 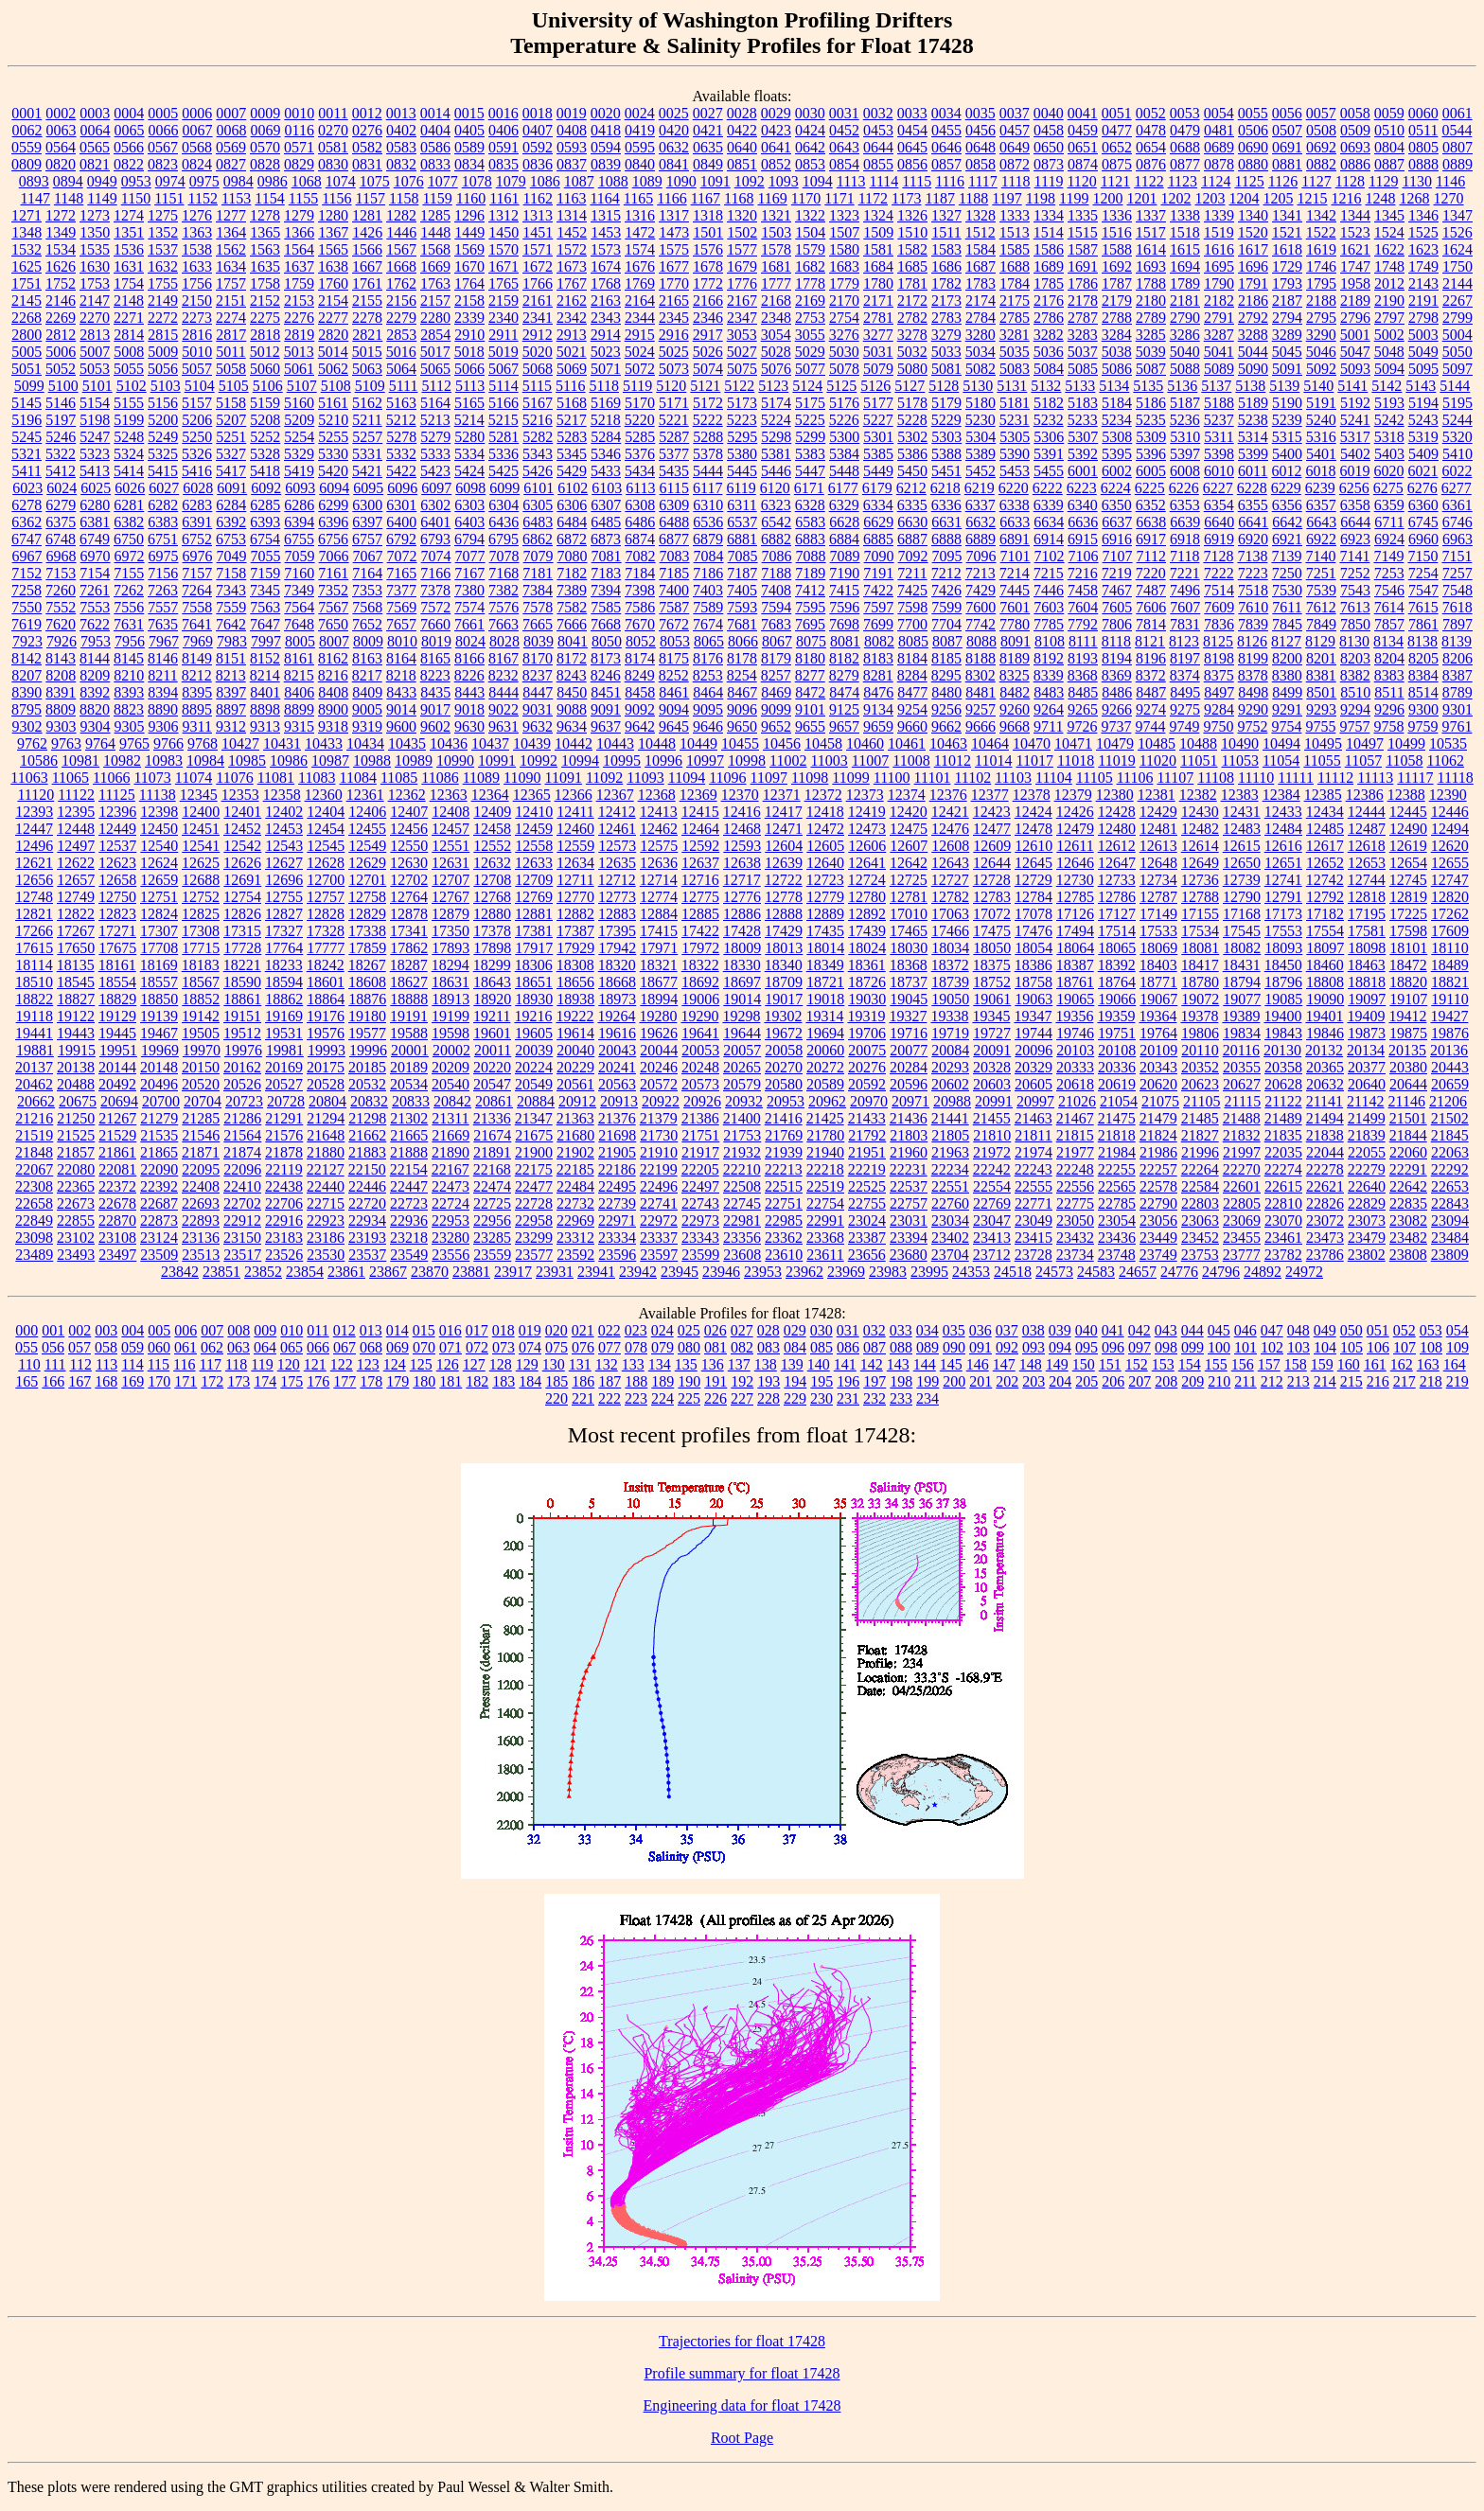 I want to click on 6924, so click(x=1389, y=539).